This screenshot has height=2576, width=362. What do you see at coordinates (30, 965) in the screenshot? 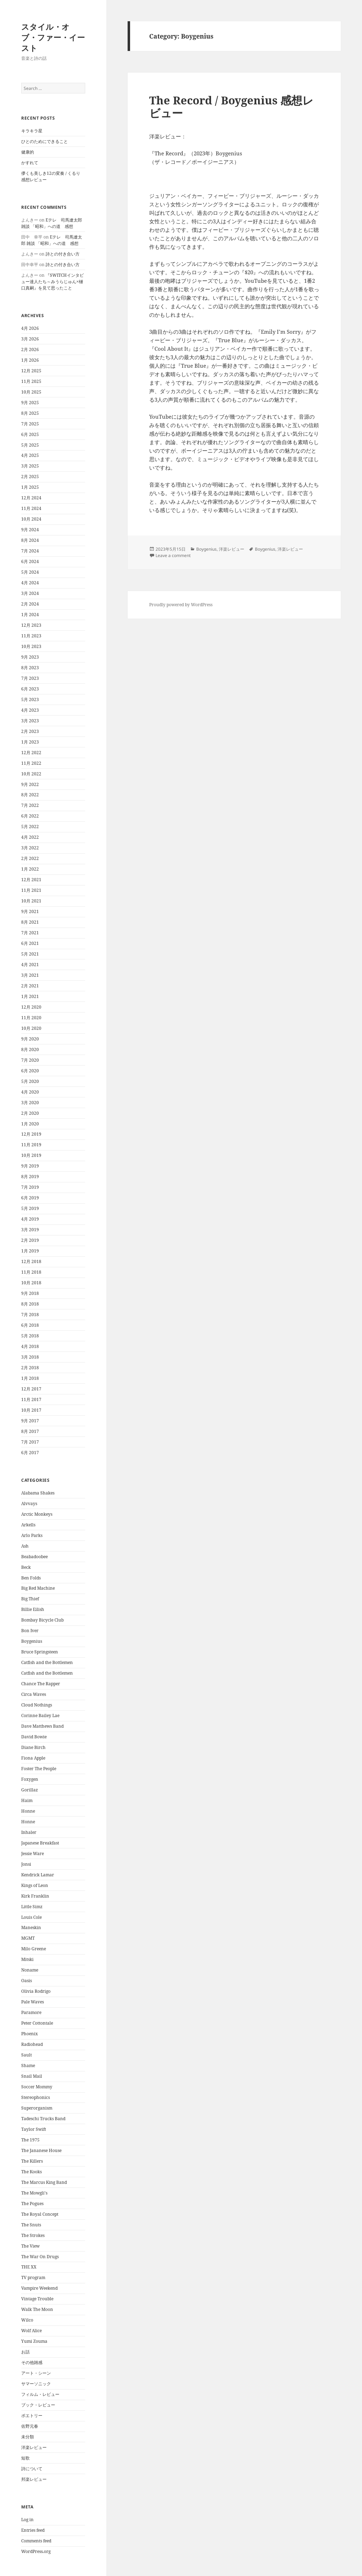
I see `4月 2021` at bounding box center [30, 965].